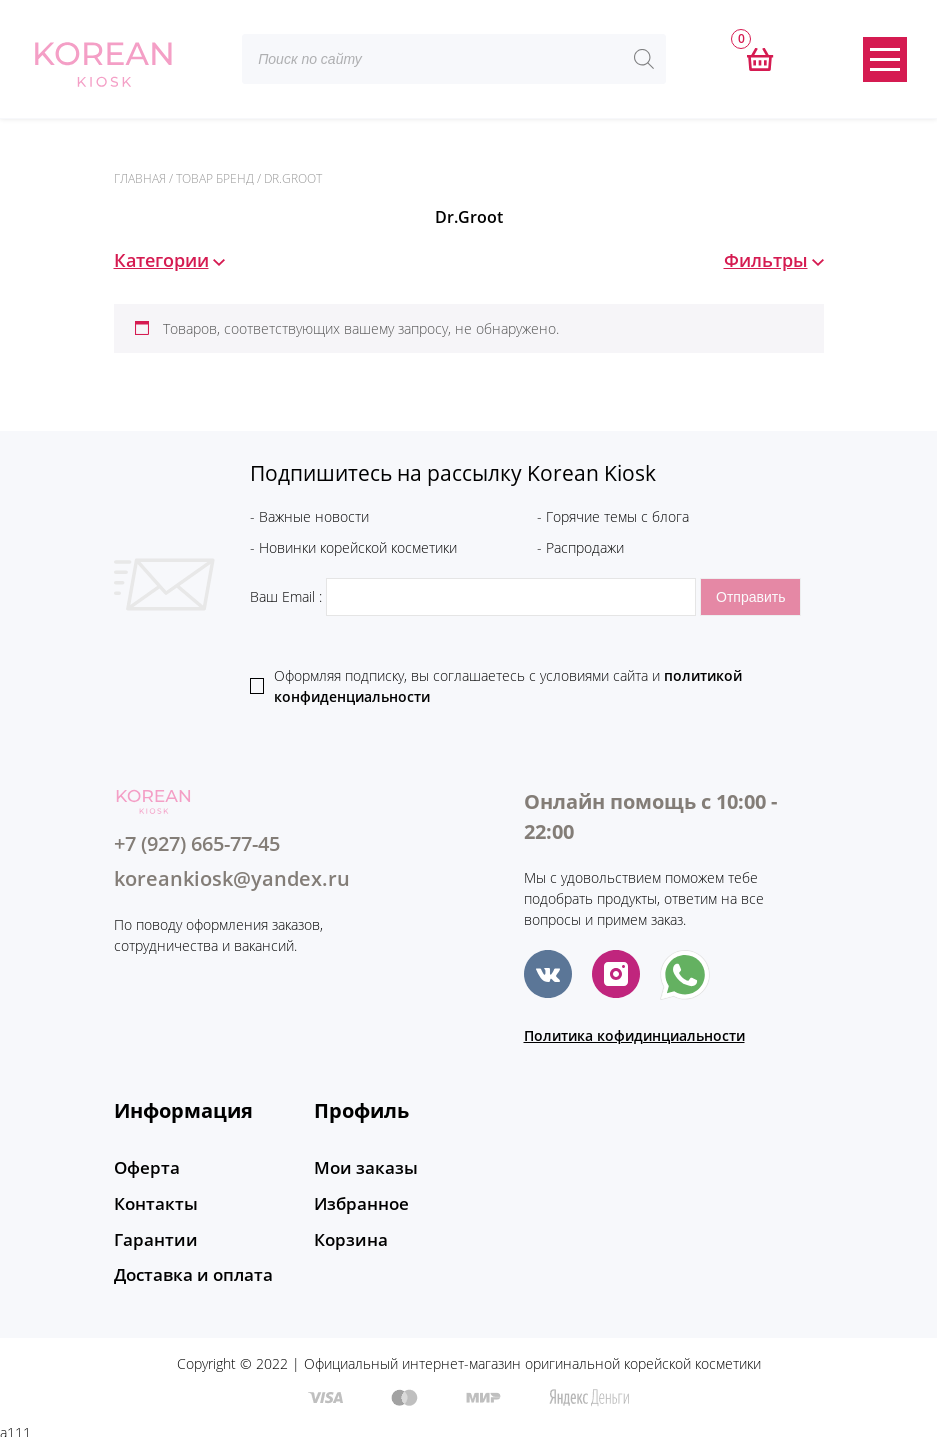 Image resolution: width=937 pixels, height=1437 pixels. Describe the element at coordinates (362, 1168) in the screenshot. I see `Мои заказы` at that location.